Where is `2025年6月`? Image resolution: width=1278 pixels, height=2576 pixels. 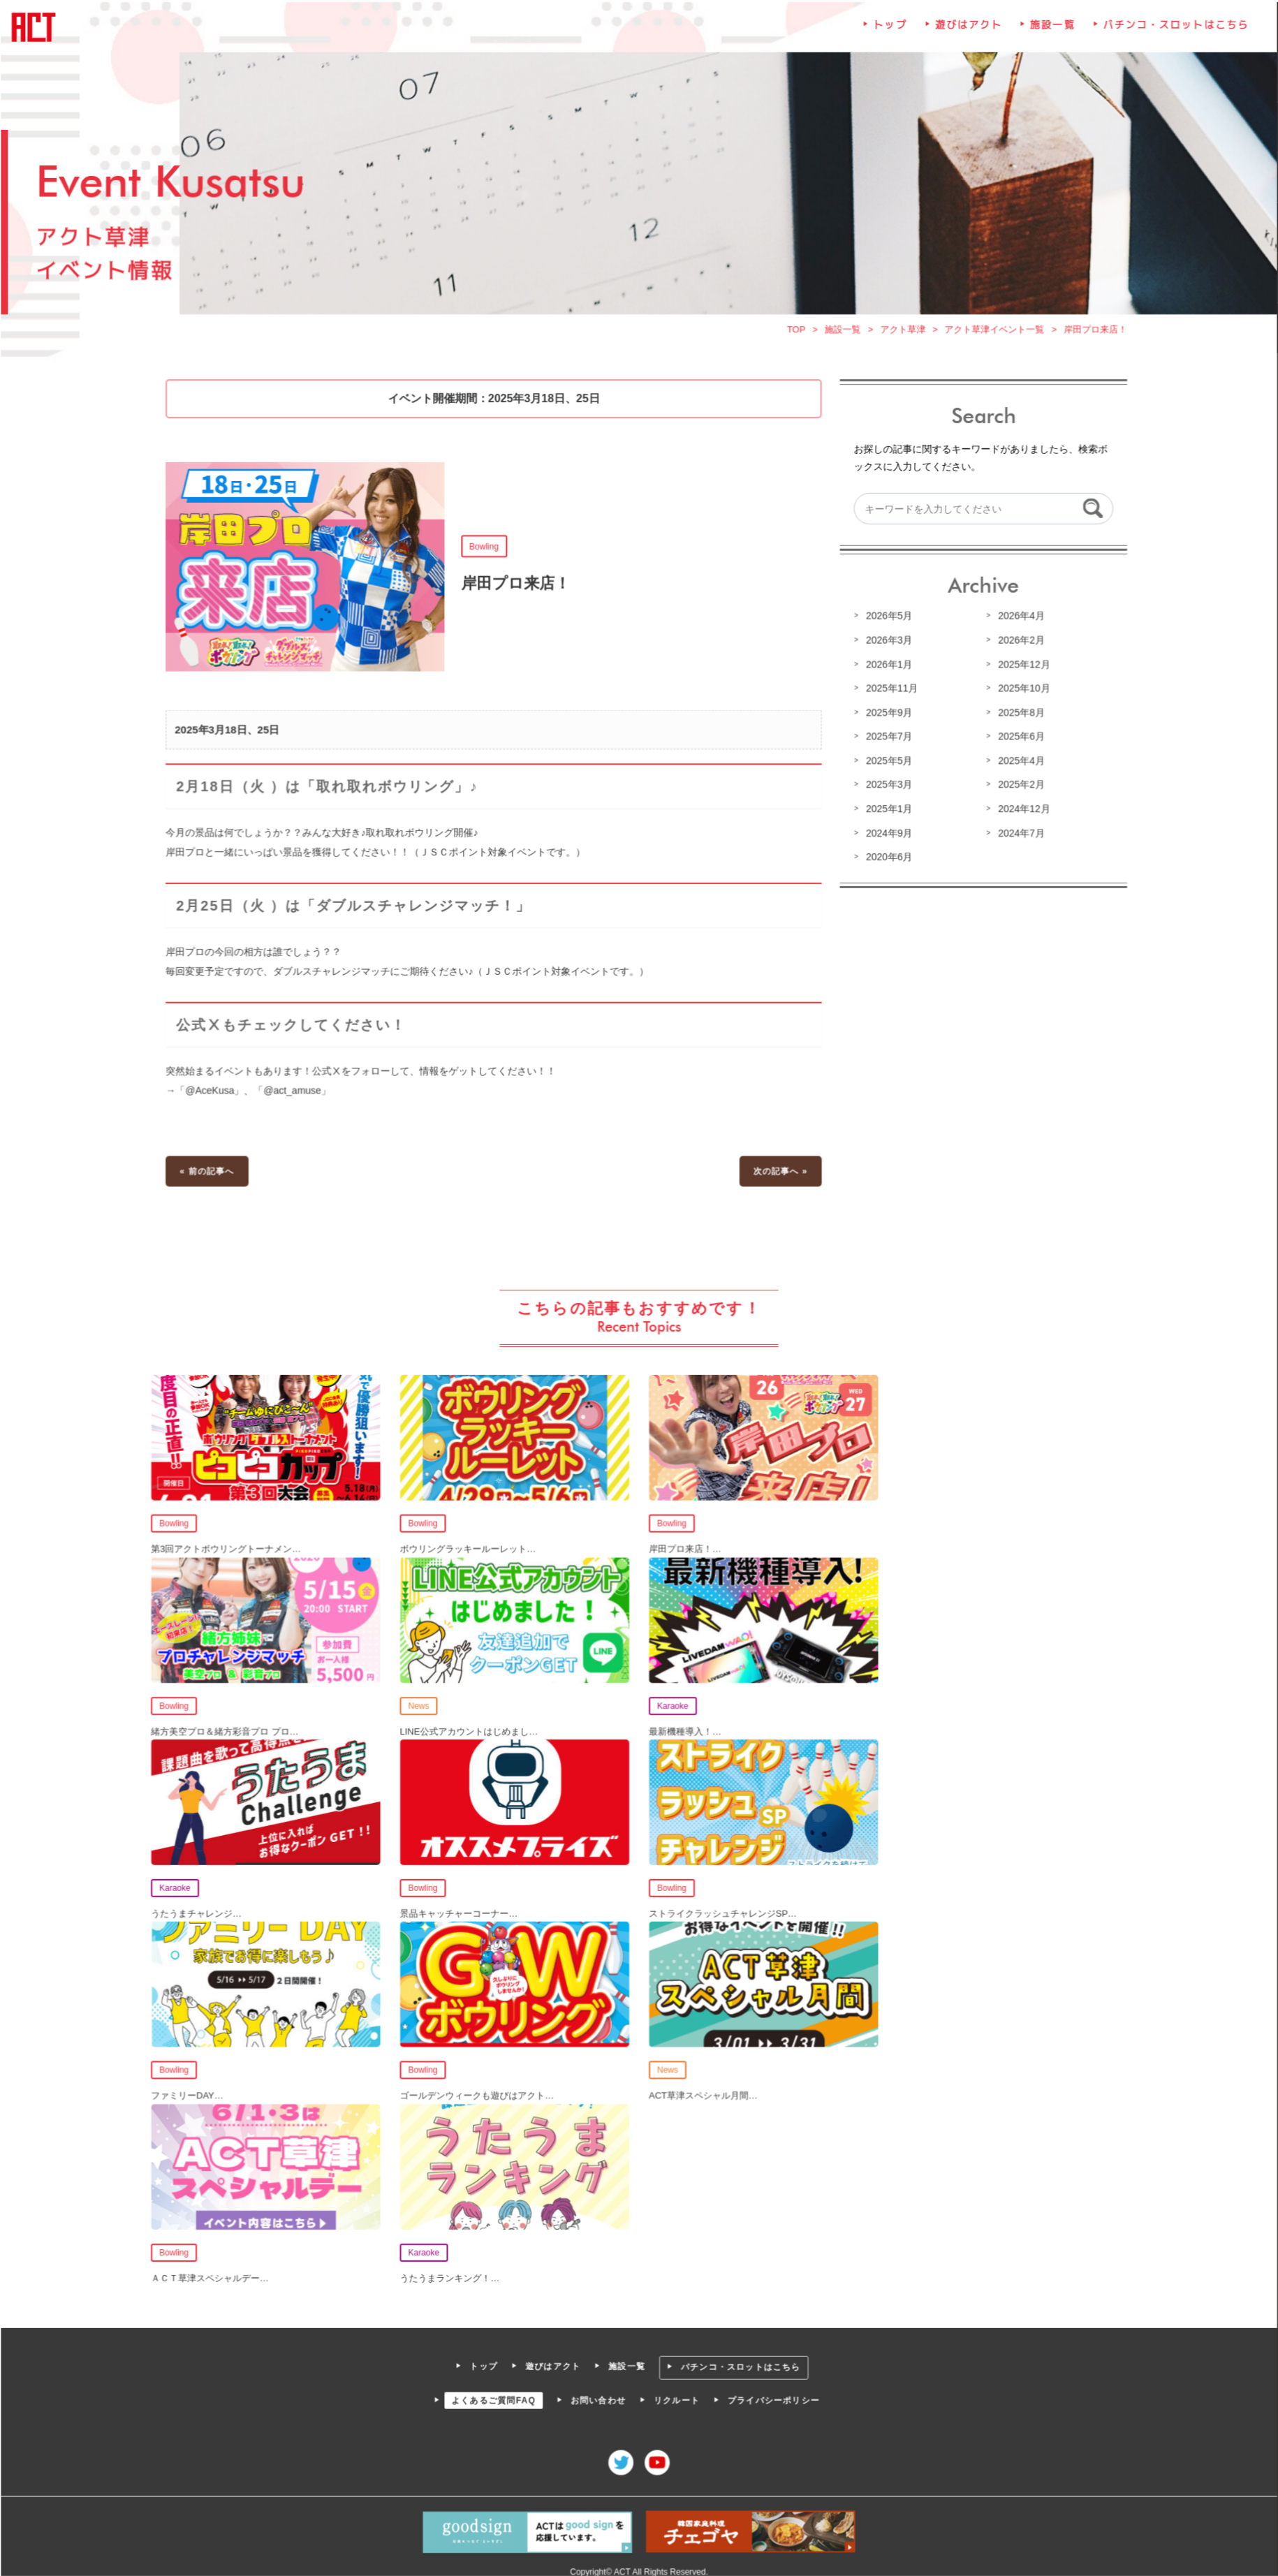
2025年6月 is located at coordinates (1018, 740).